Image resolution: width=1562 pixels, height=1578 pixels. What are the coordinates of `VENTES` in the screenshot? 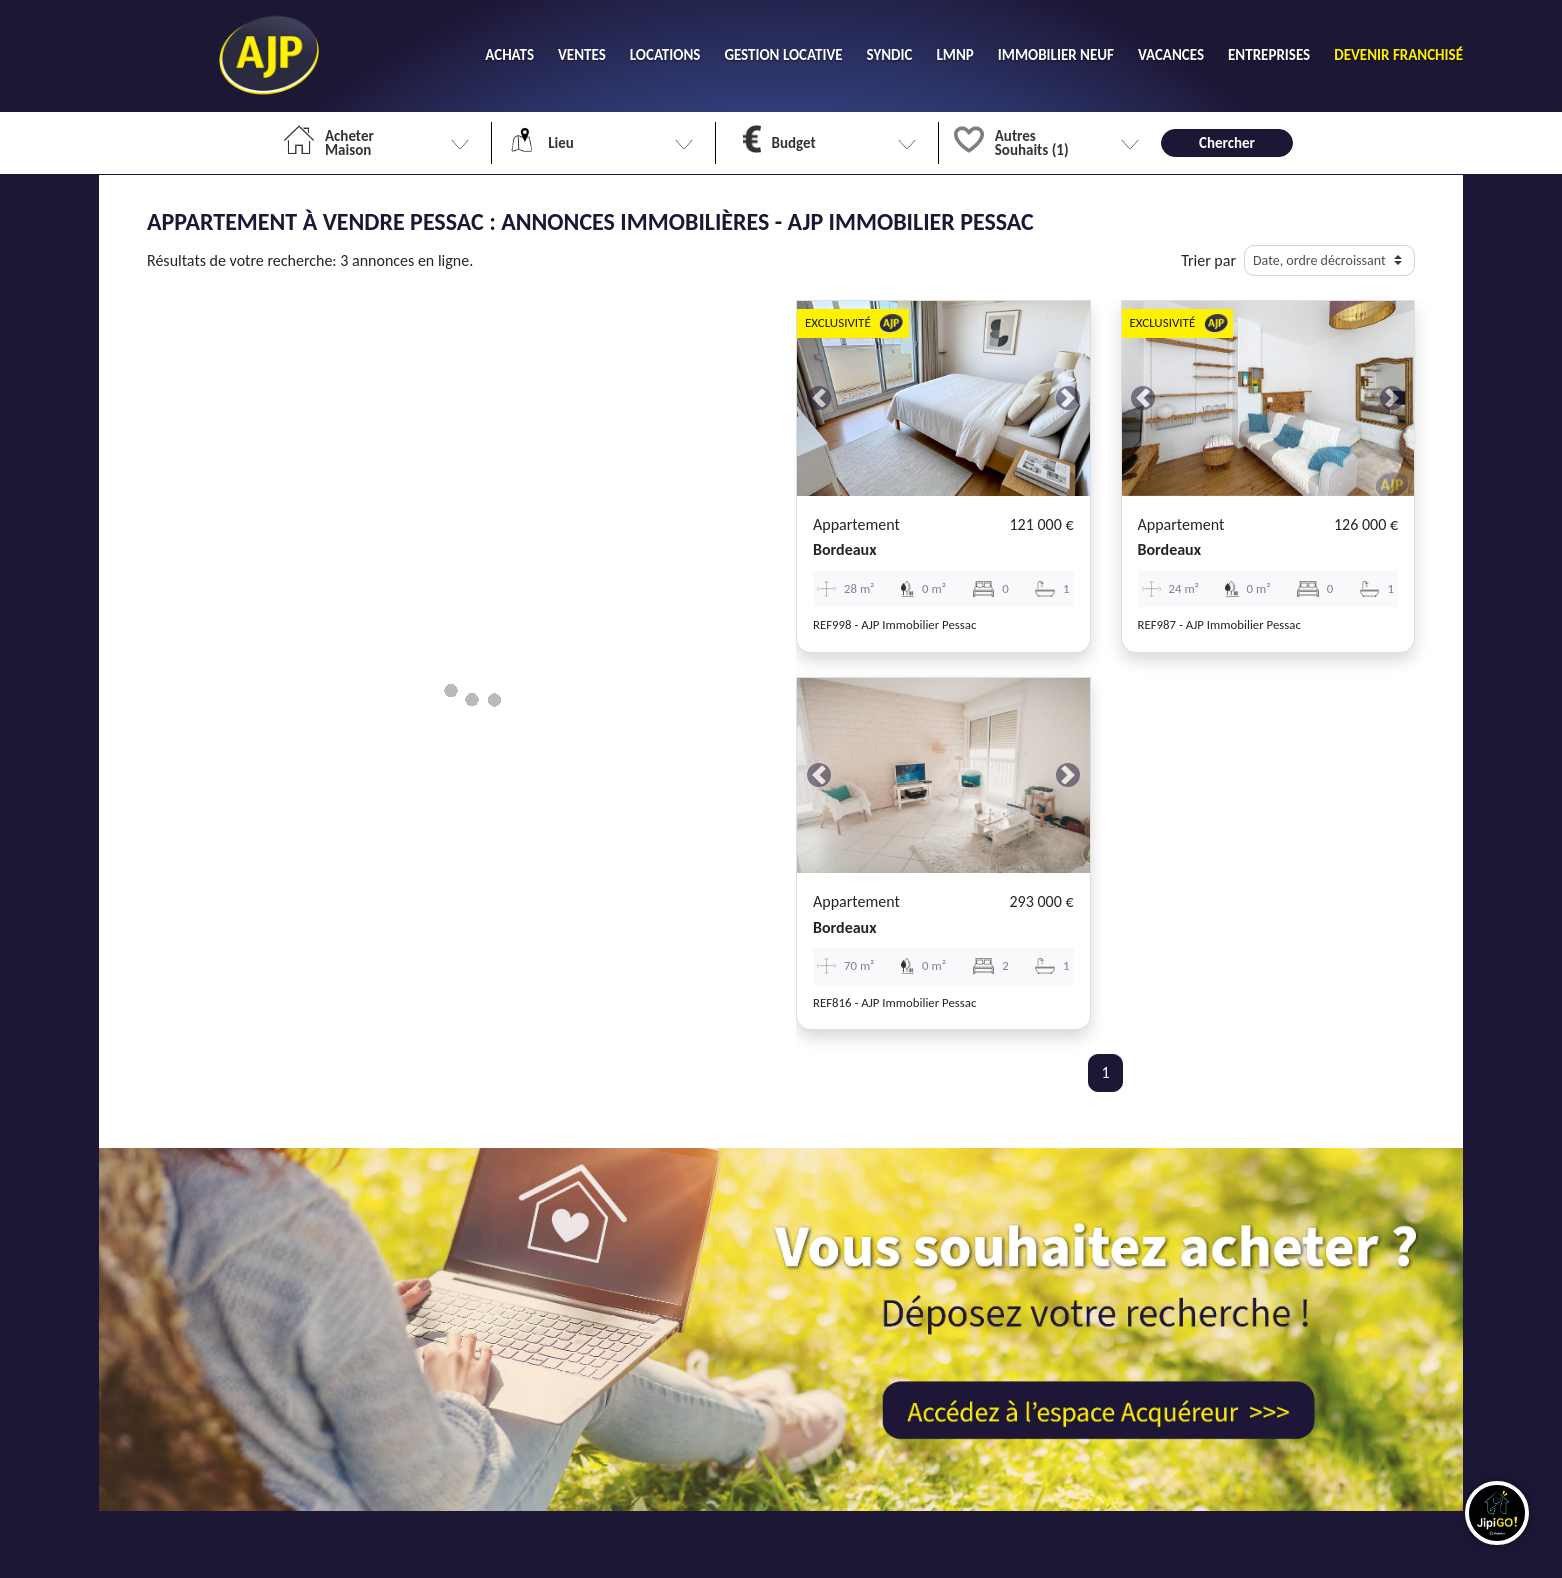 It's located at (582, 55).